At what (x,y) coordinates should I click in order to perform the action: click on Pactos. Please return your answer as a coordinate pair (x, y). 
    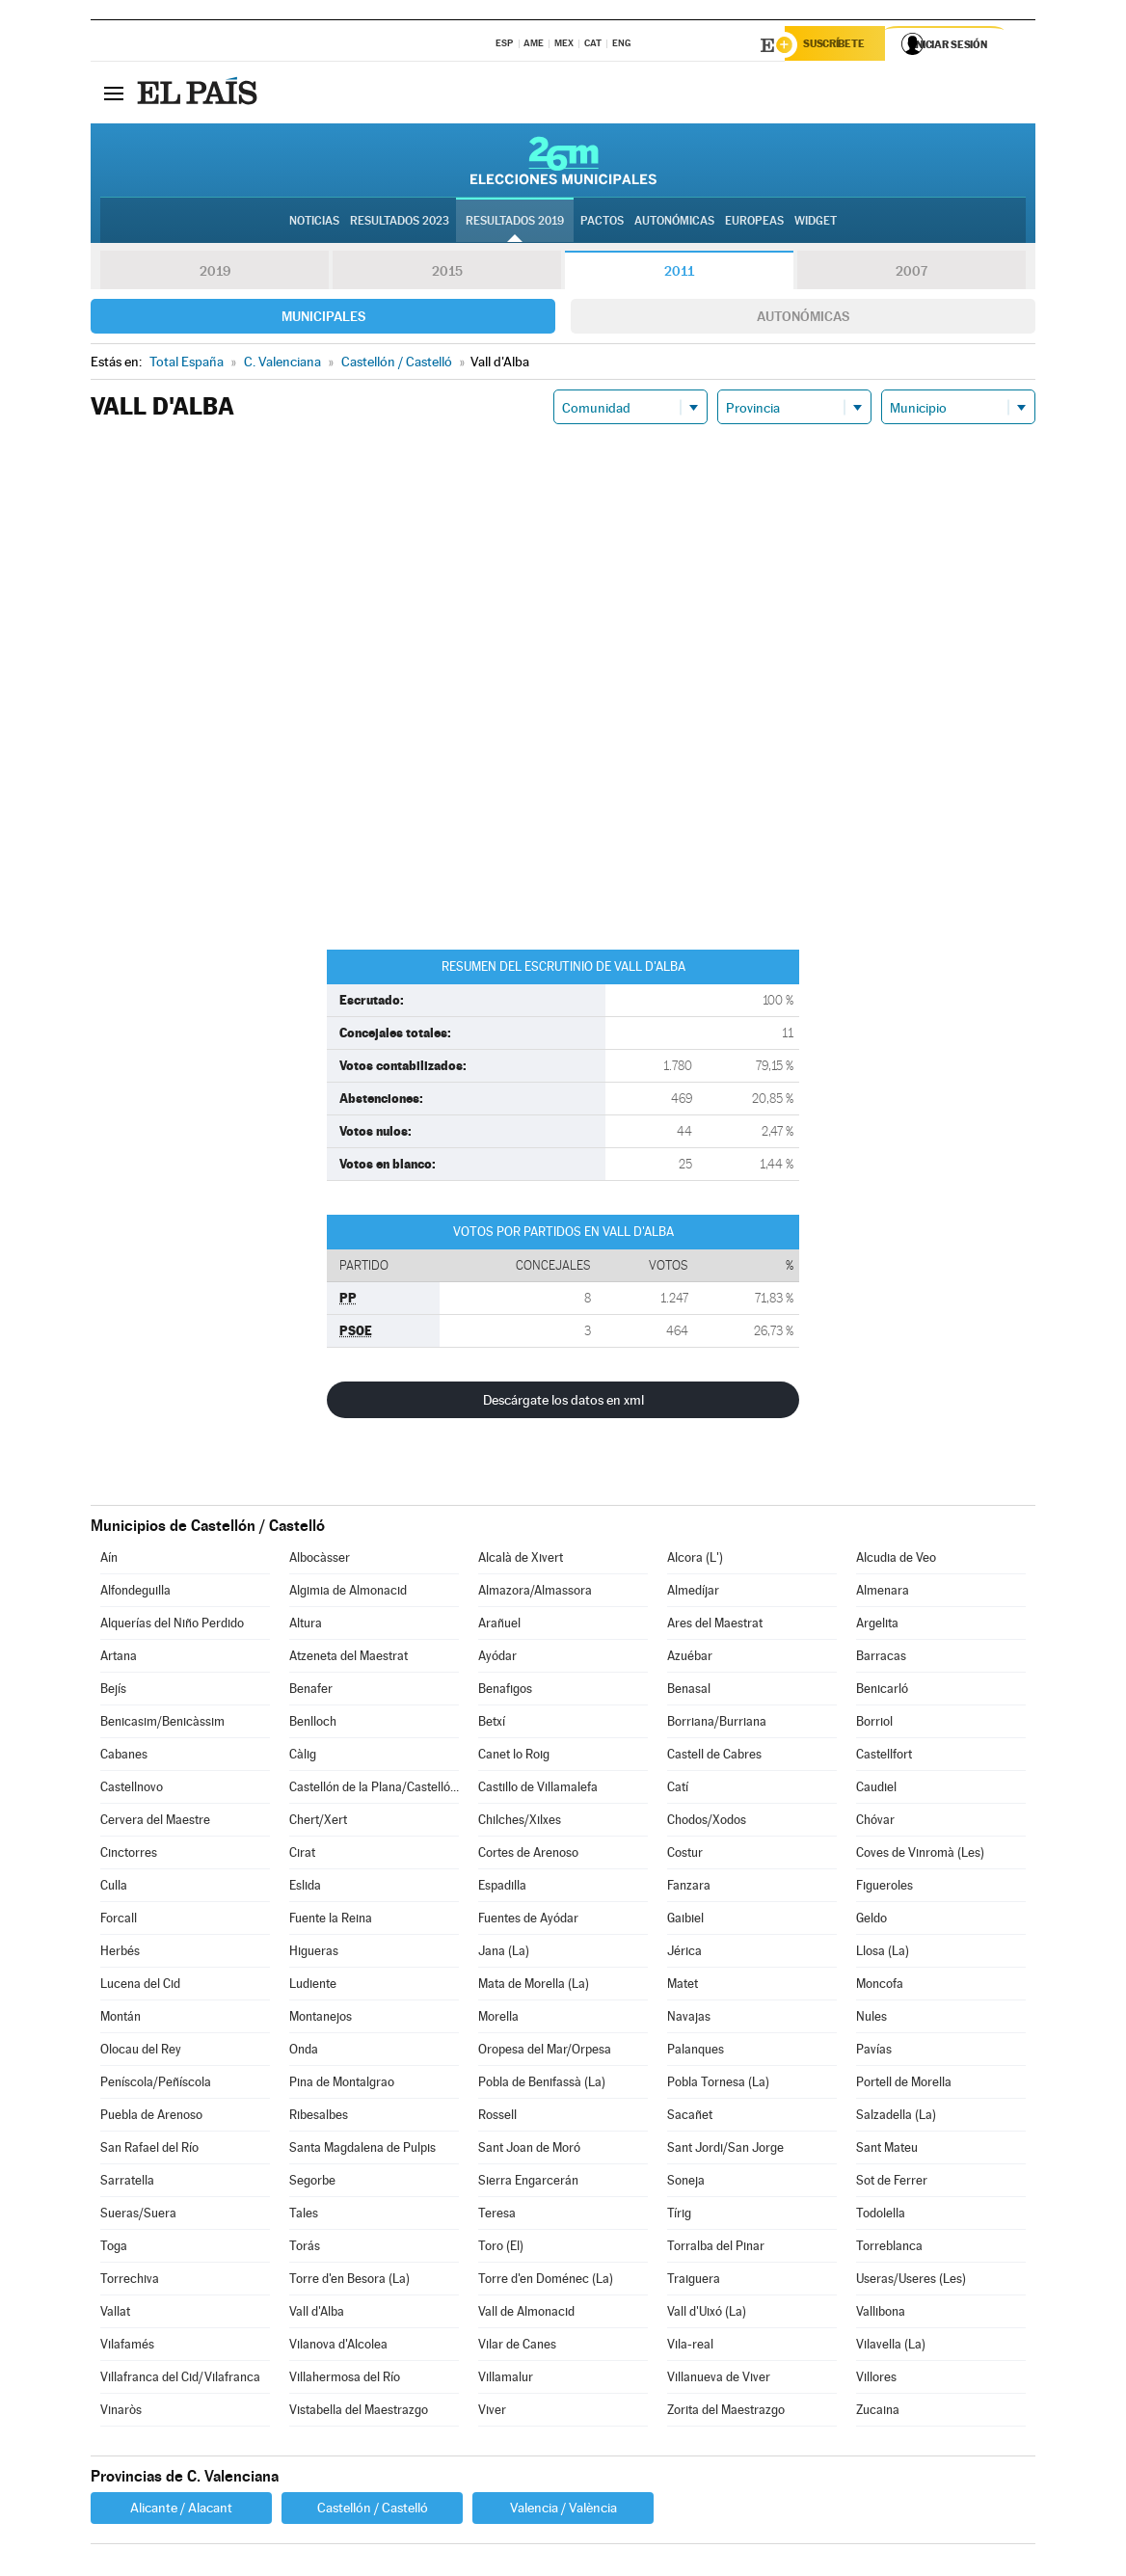
    Looking at the image, I should click on (602, 222).